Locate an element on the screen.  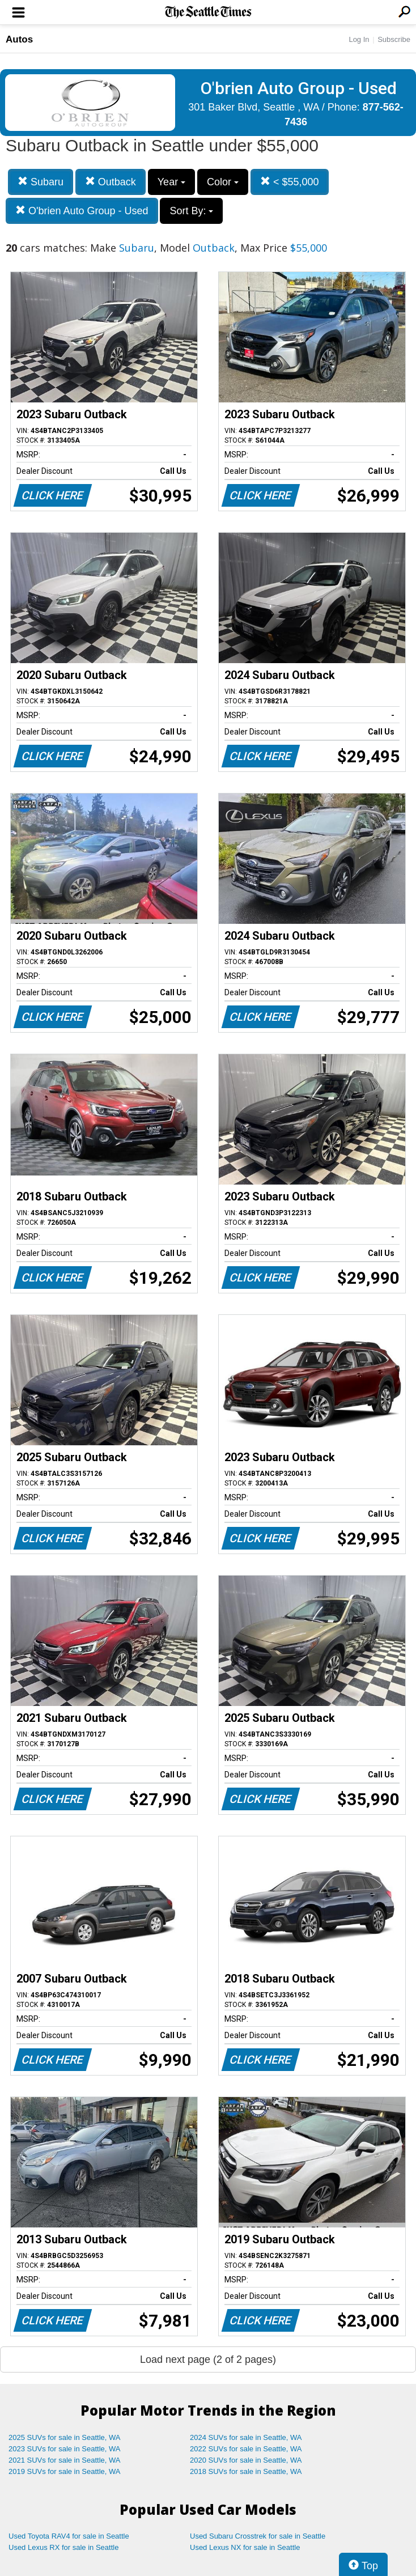
Used Subaru Crosstrek for sale in Seattle is located at coordinates (257, 2536).